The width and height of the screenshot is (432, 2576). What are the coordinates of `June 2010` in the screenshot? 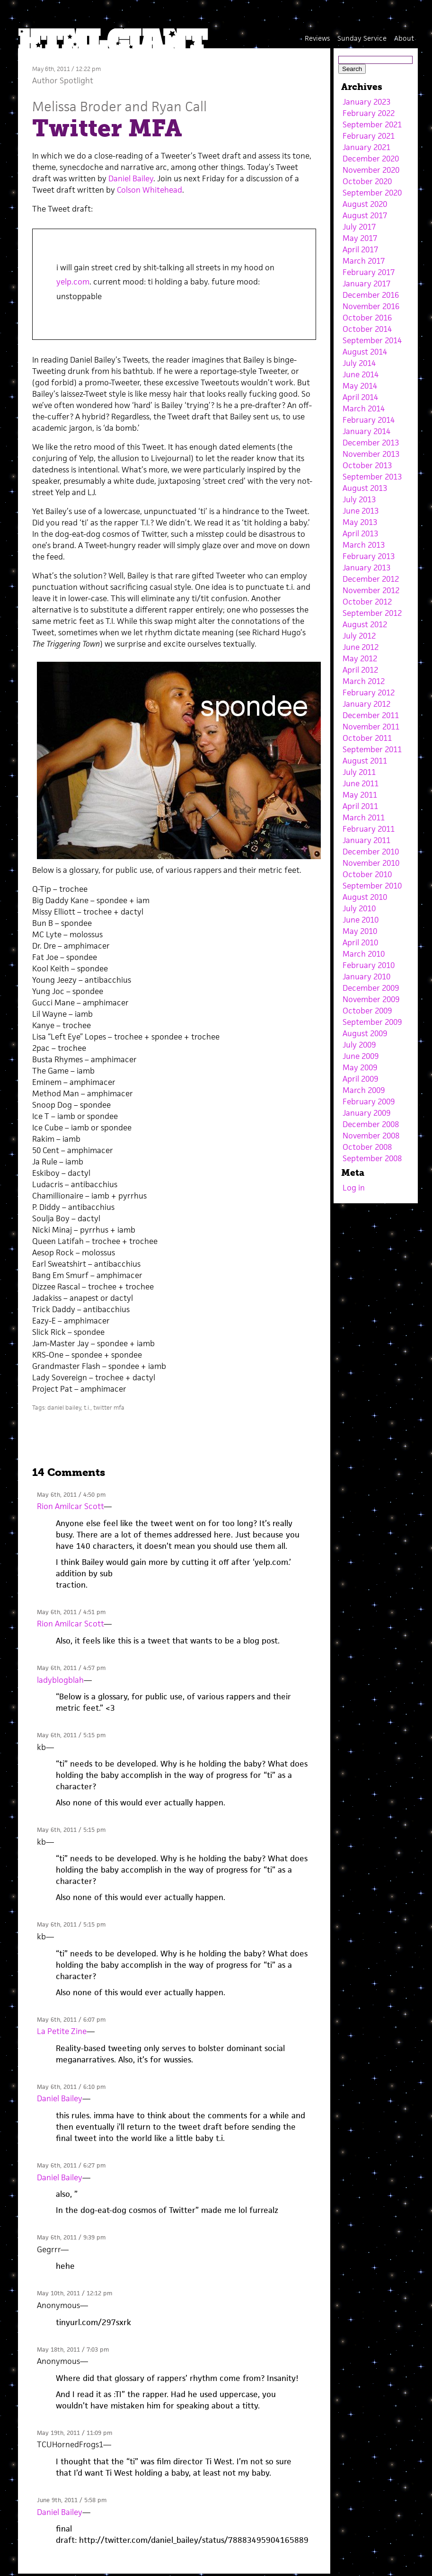 It's located at (361, 920).